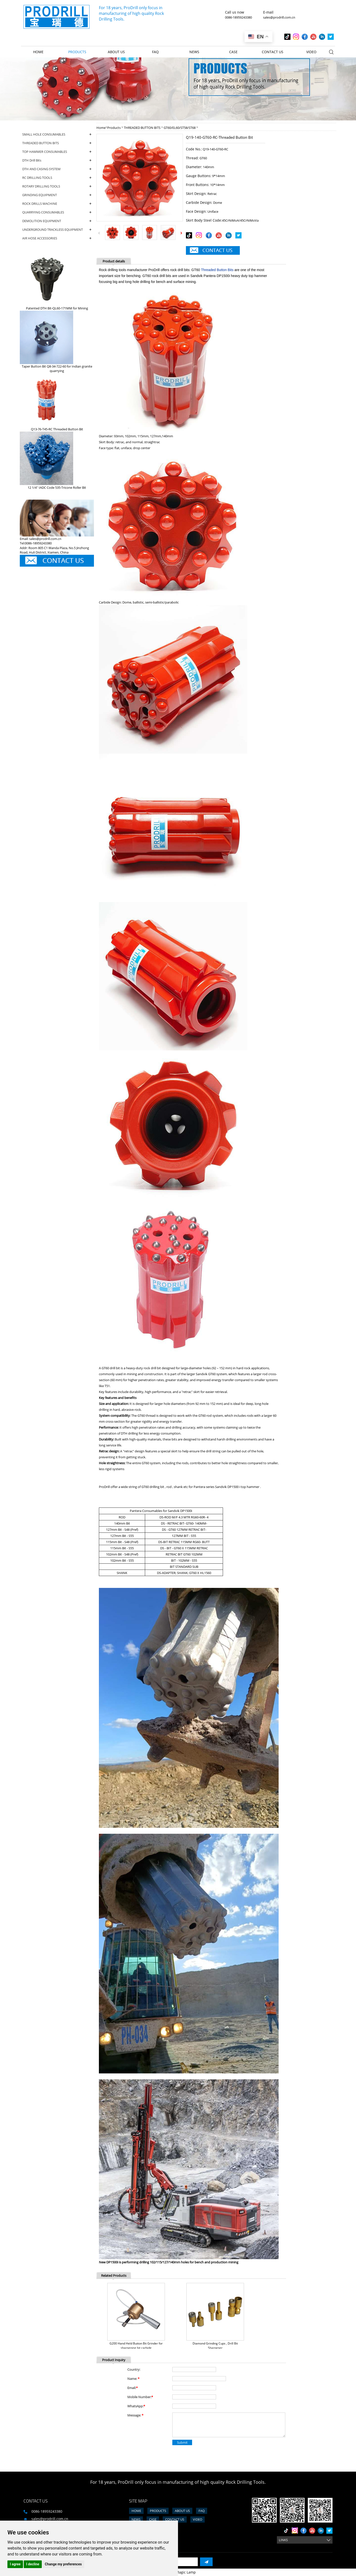  Describe the element at coordinates (156, 276) in the screenshot. I see `GT60 rock drill bits` at that location.